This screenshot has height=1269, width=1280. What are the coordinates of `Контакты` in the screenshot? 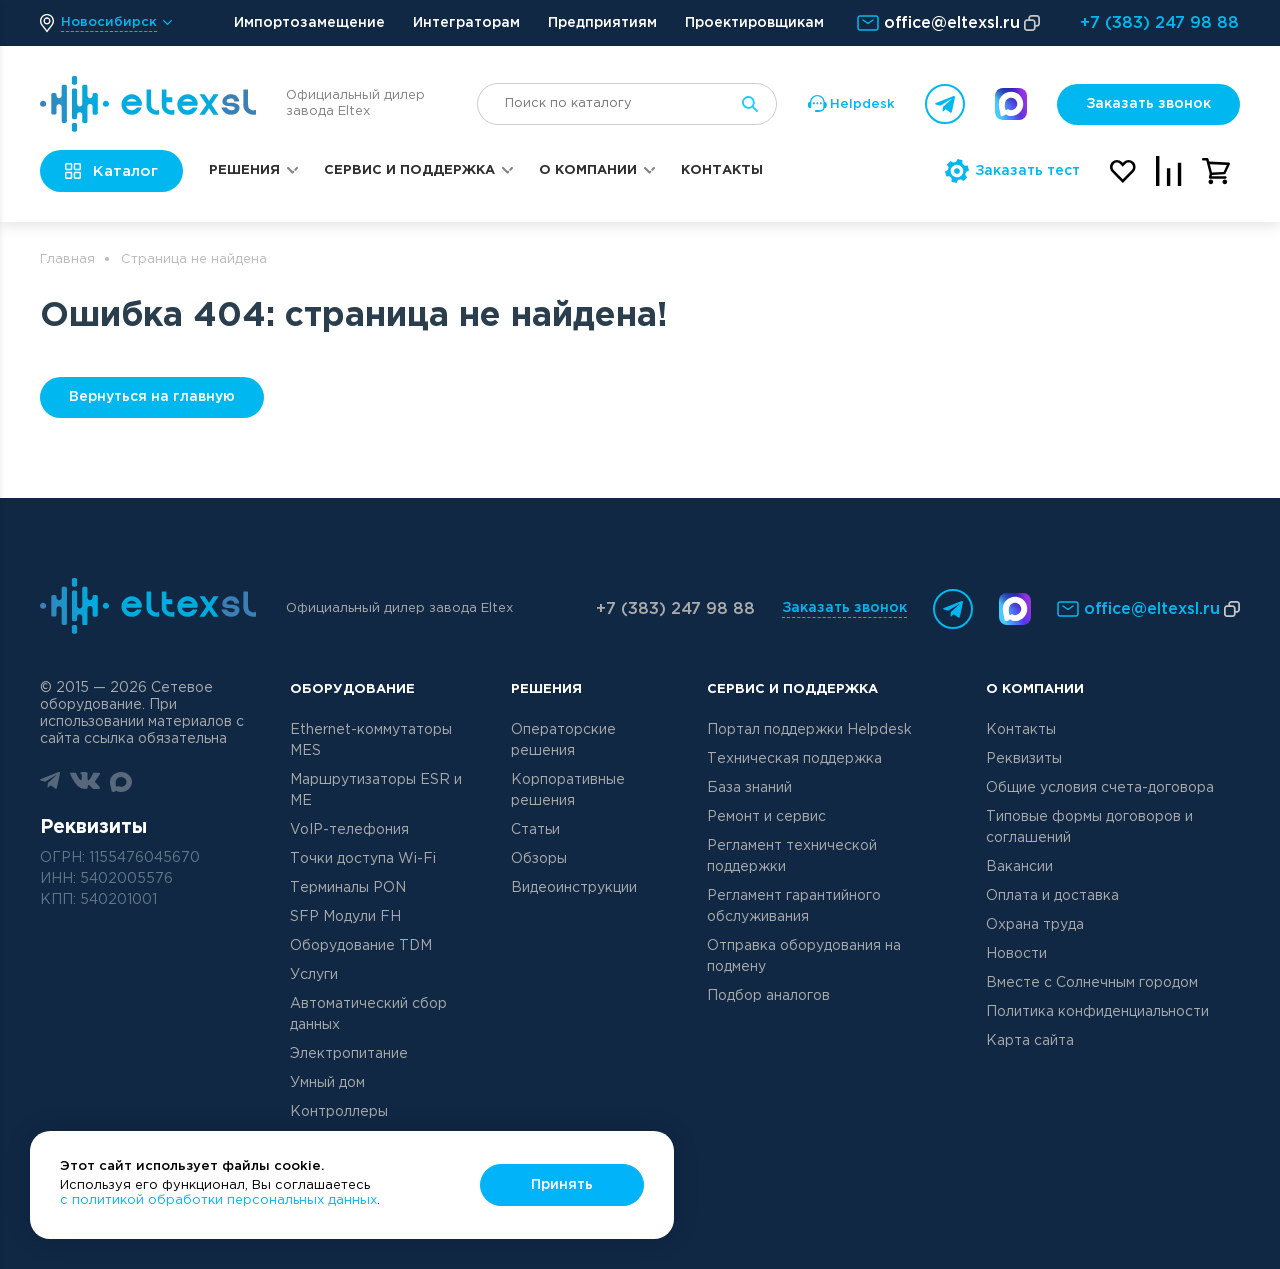 It's located at (722, 170).